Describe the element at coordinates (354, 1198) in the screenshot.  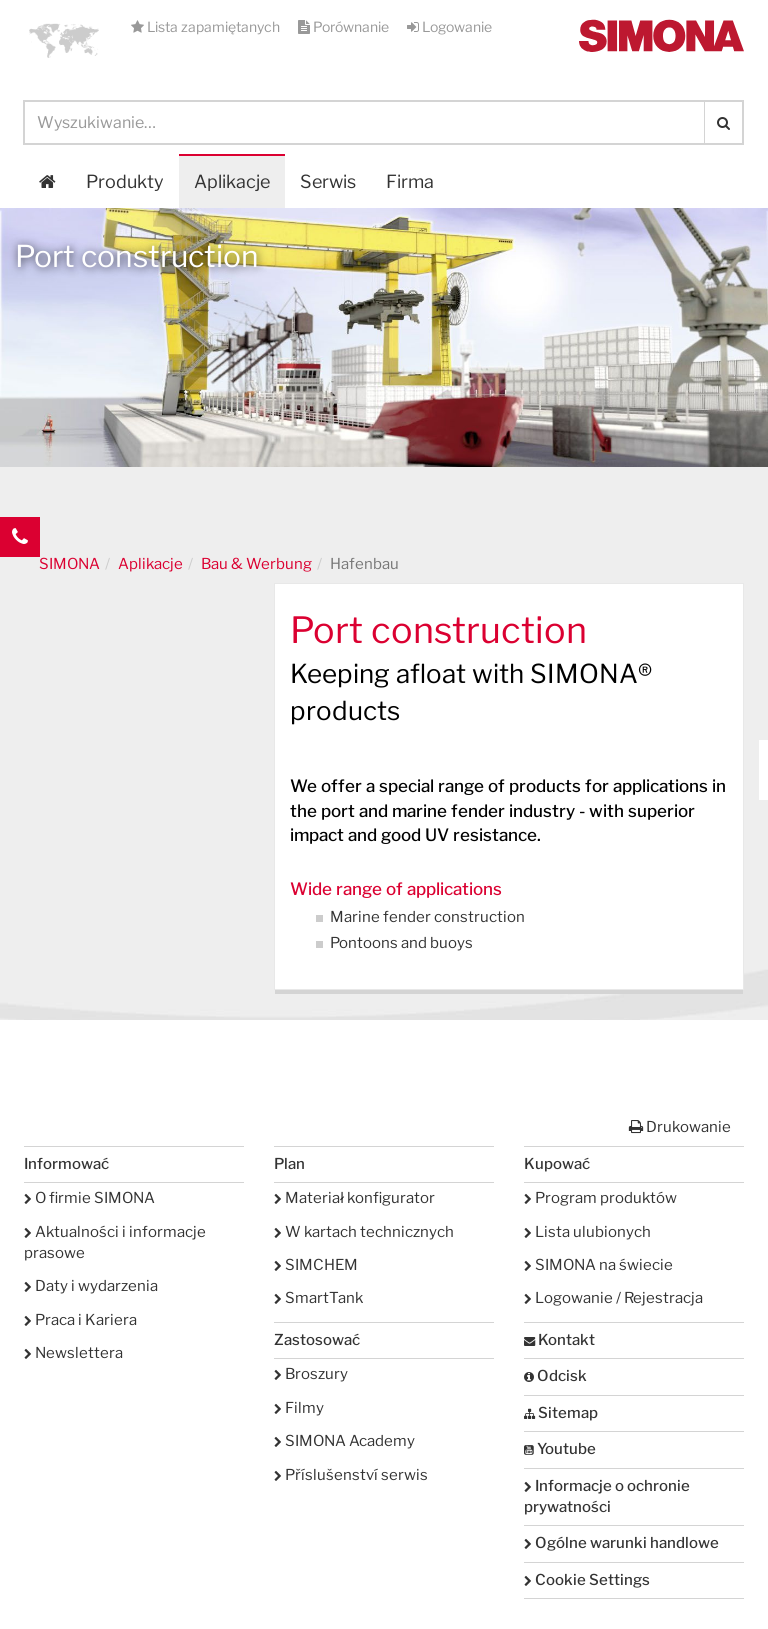
I see `Materiał konfigurator` at that location.